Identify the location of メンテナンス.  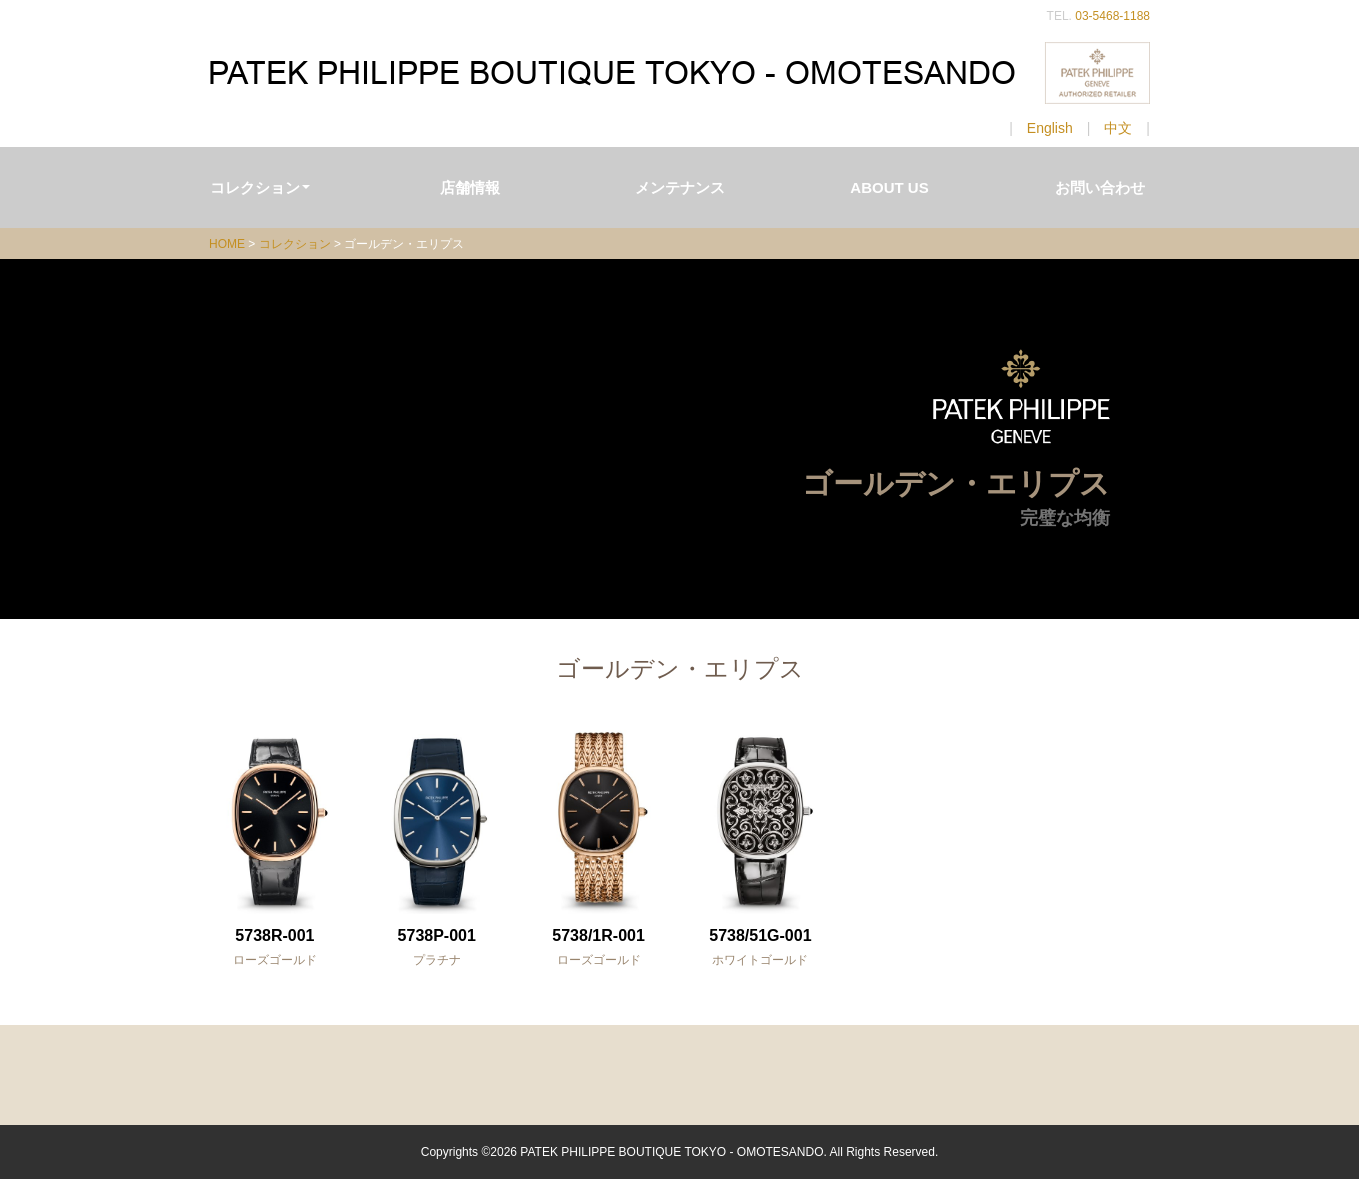
(680, 187).